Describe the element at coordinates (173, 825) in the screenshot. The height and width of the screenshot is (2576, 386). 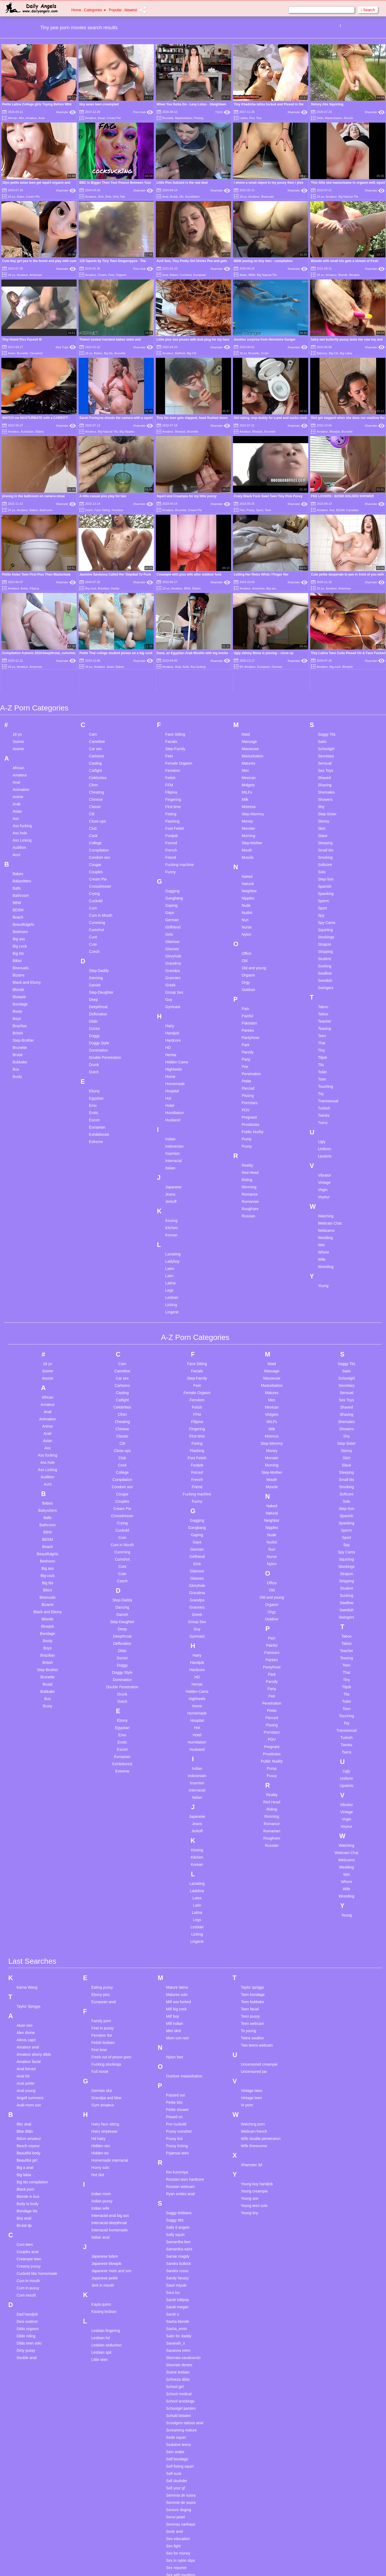
I see `Grannies` at that location.